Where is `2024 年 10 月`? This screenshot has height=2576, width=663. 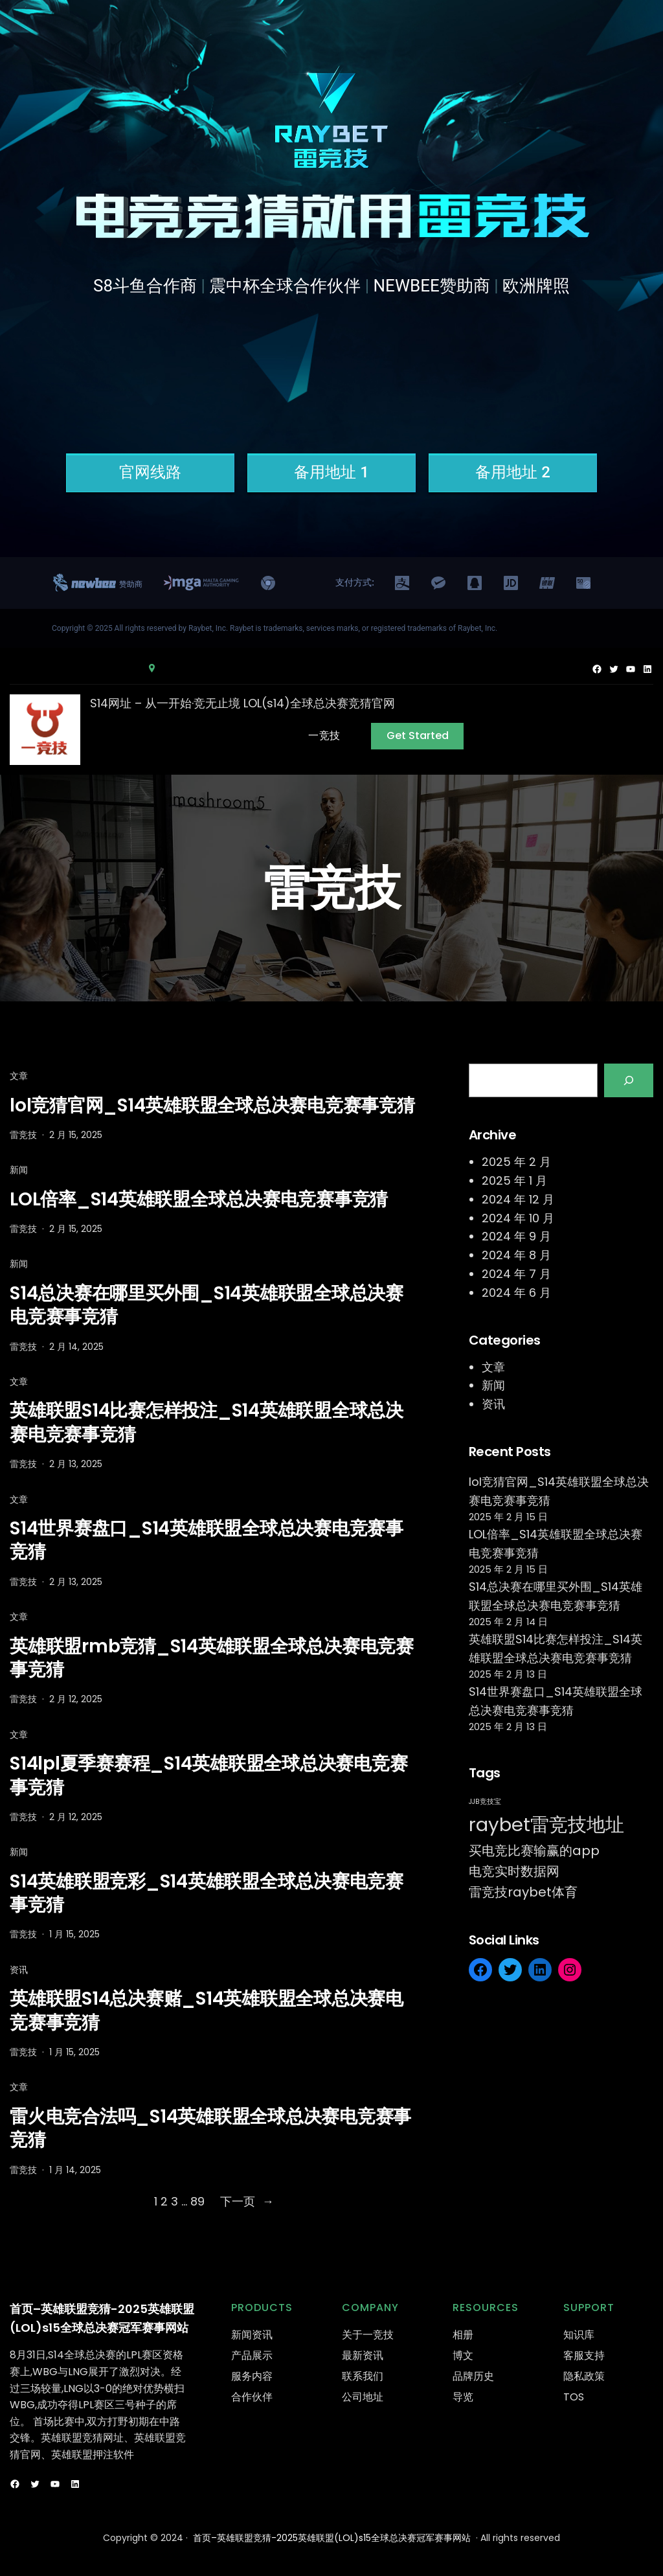
2024 年 10 月 is located at coordinates (518, 1218).